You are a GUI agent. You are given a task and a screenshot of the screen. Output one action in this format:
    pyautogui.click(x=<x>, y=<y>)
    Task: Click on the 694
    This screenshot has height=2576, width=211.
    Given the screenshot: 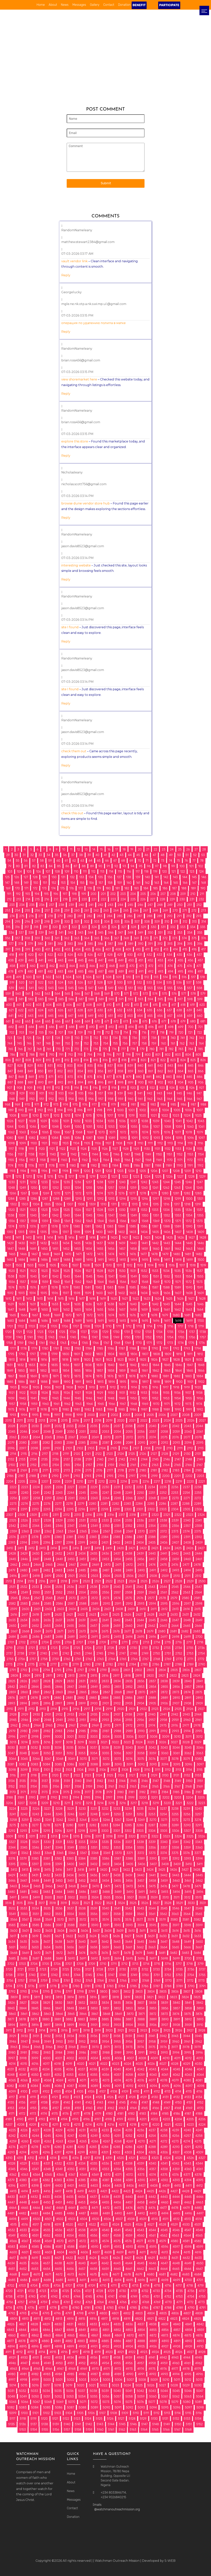 What is the action you would take?
    pyautogui.click(x=131, y=1027)
    